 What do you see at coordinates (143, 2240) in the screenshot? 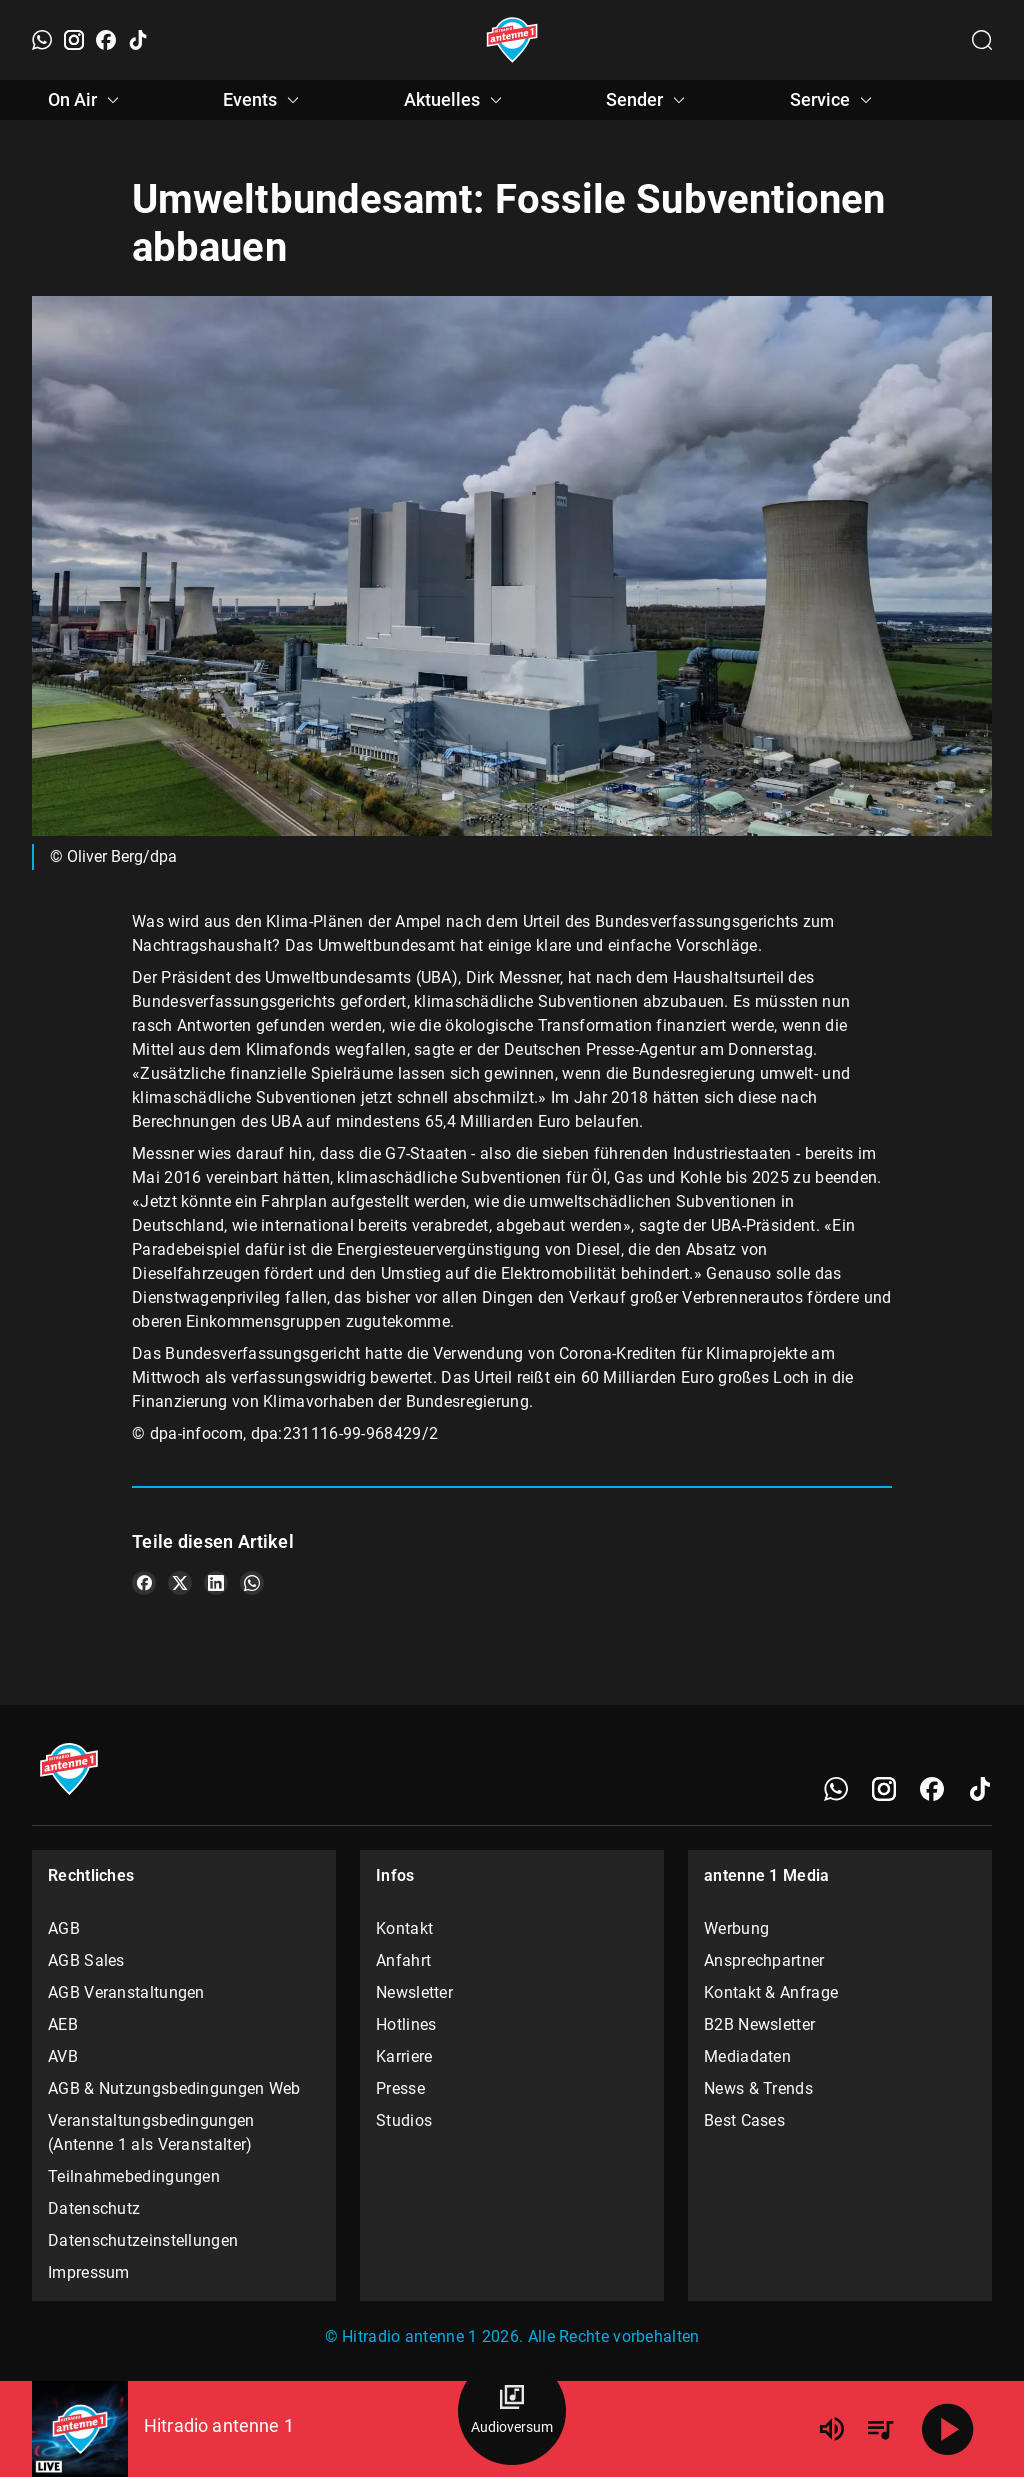
I see `Datenschutzeinstellungen` at bounding box center [143, 2240].